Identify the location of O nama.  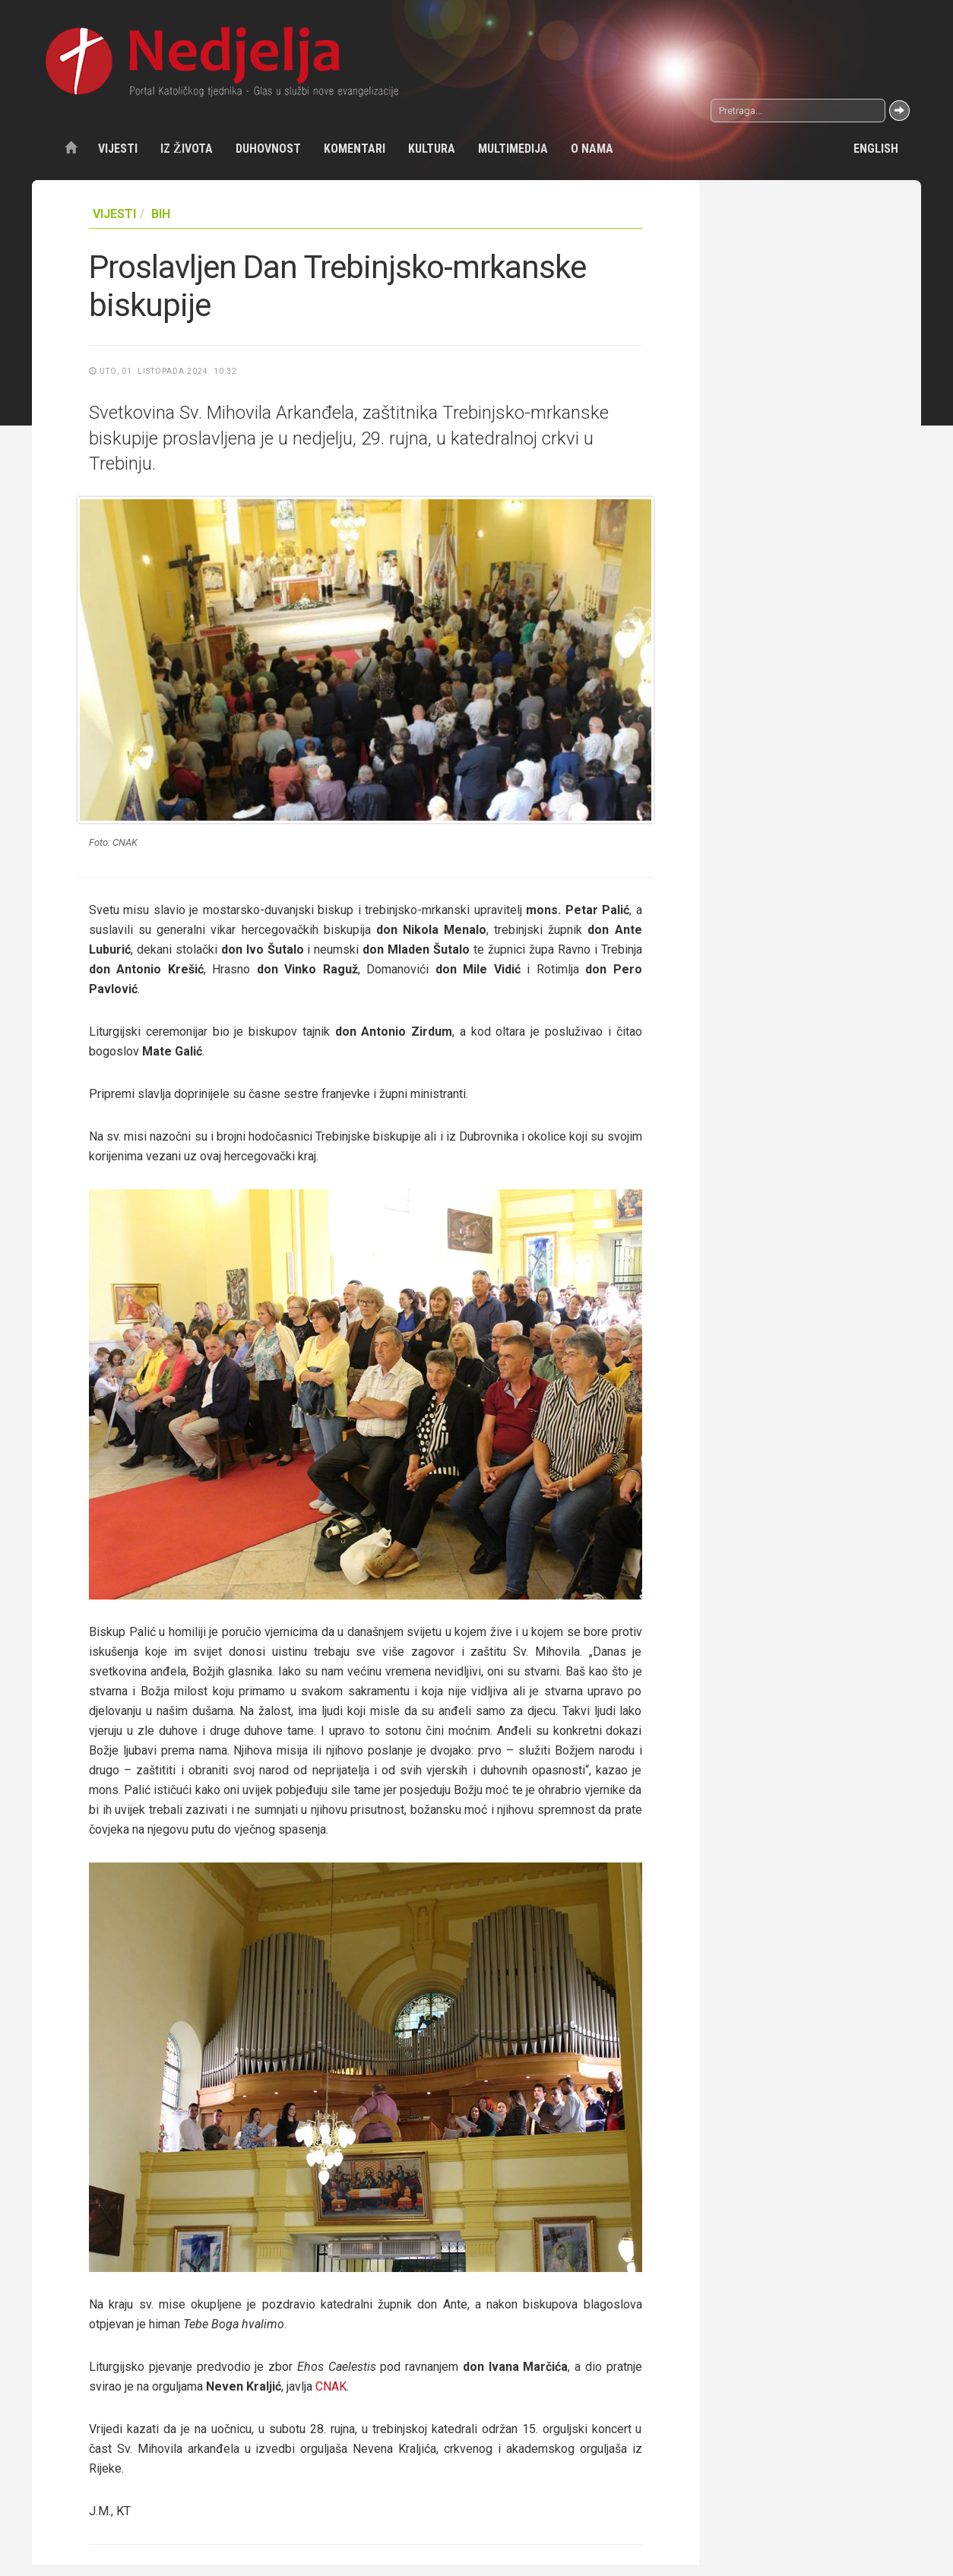
(592, 148).